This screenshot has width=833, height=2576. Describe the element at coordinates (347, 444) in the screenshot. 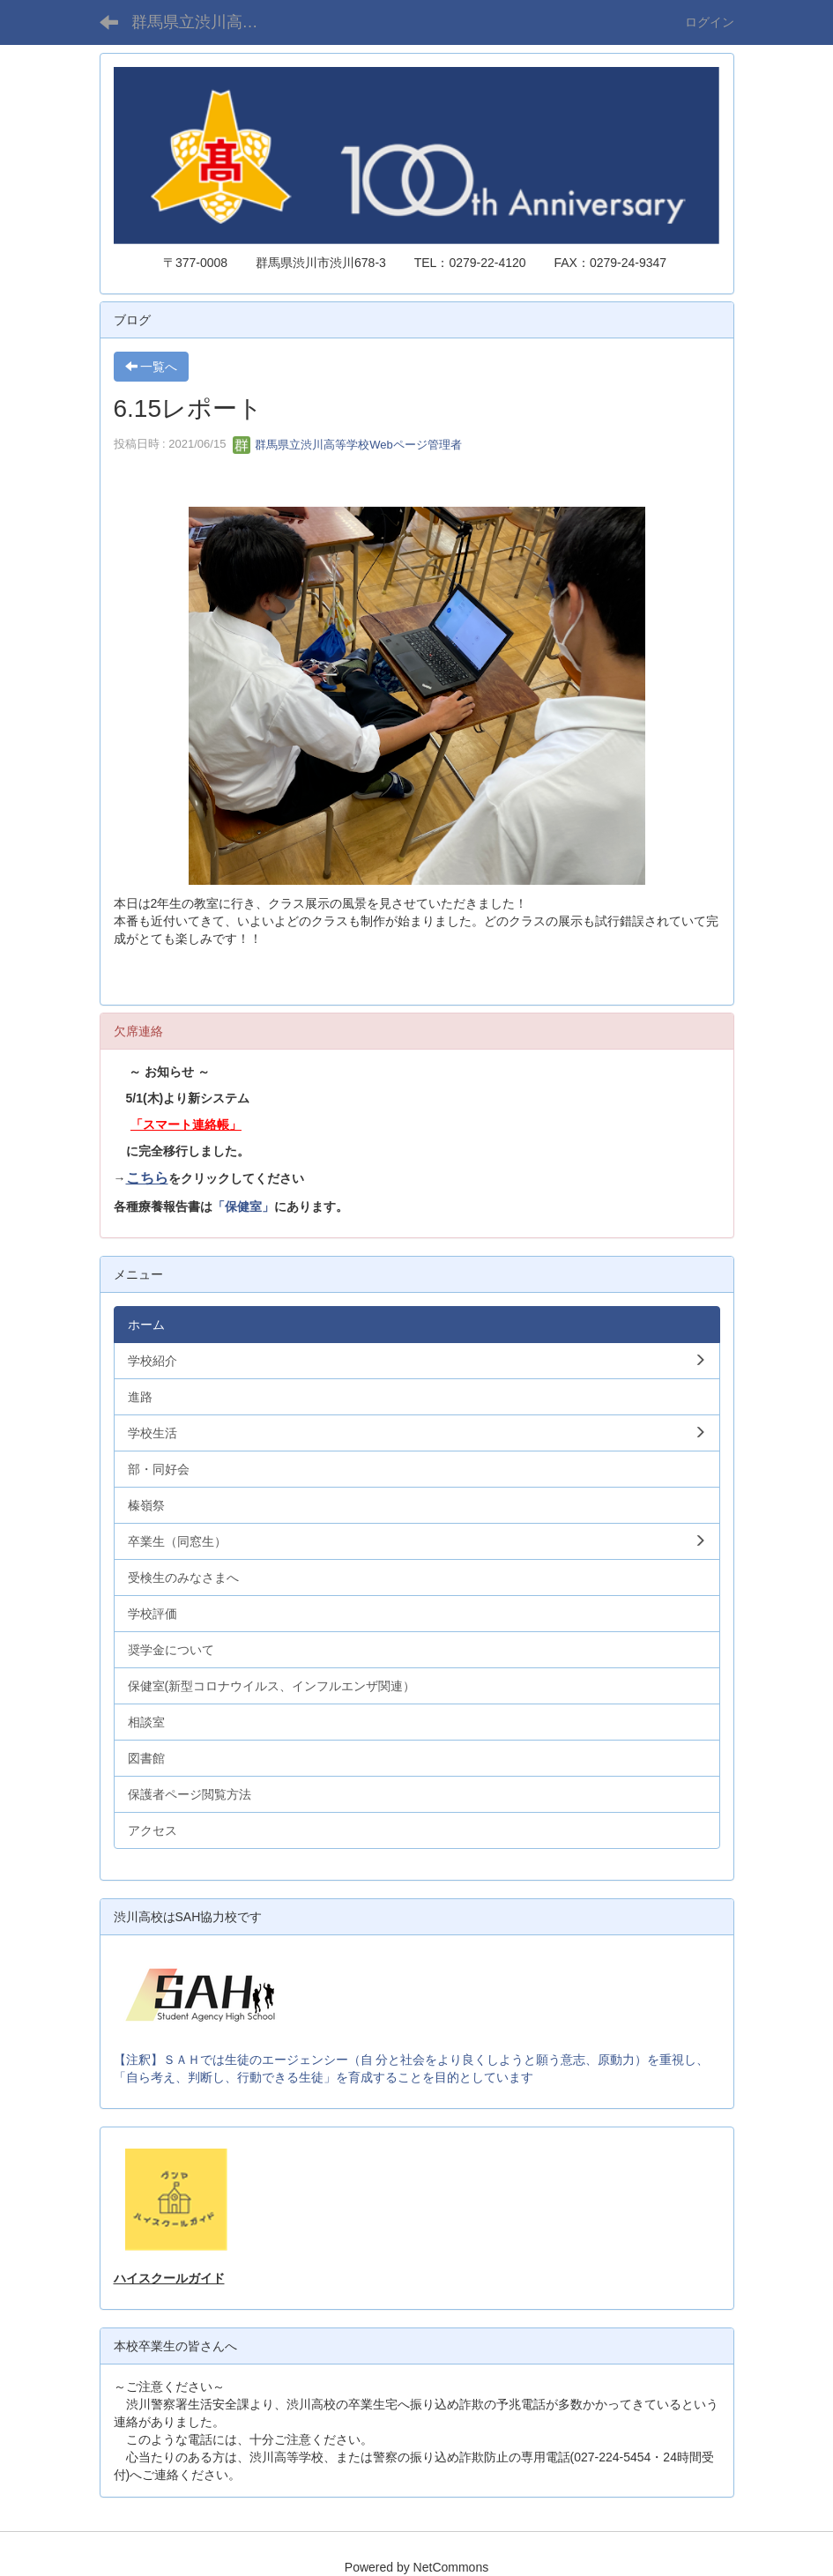

I see `群馬県立渋川高等学校Webページ管理者` at that location.